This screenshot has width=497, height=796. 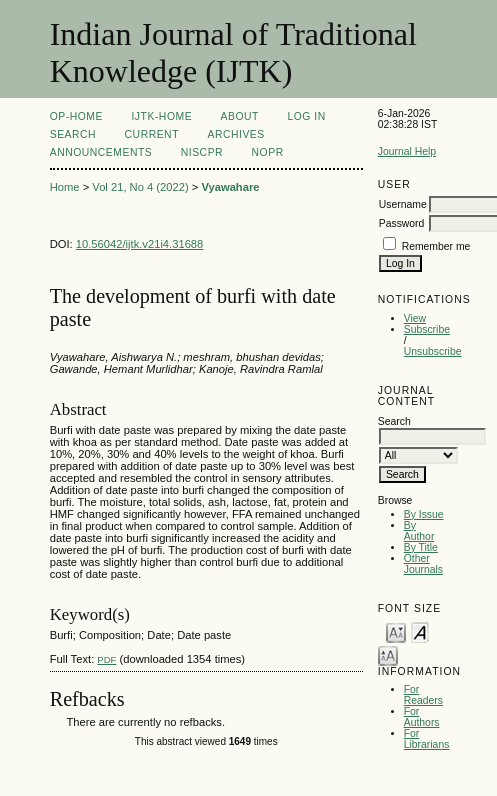 I want to click on Vyawahare, so click(x=230, y=187).